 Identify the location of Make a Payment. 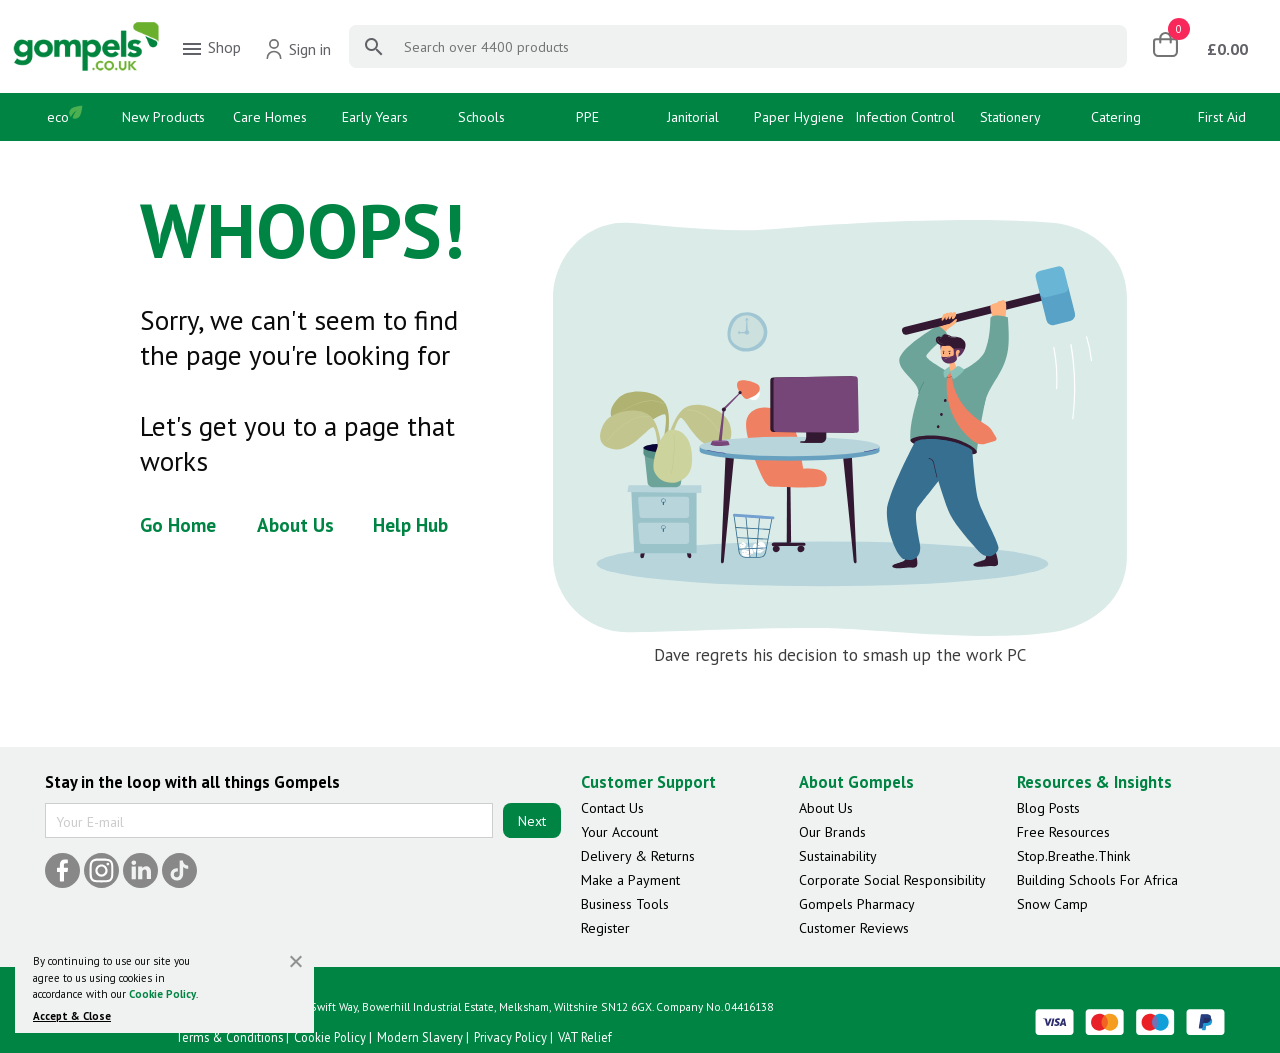
(630, 880).